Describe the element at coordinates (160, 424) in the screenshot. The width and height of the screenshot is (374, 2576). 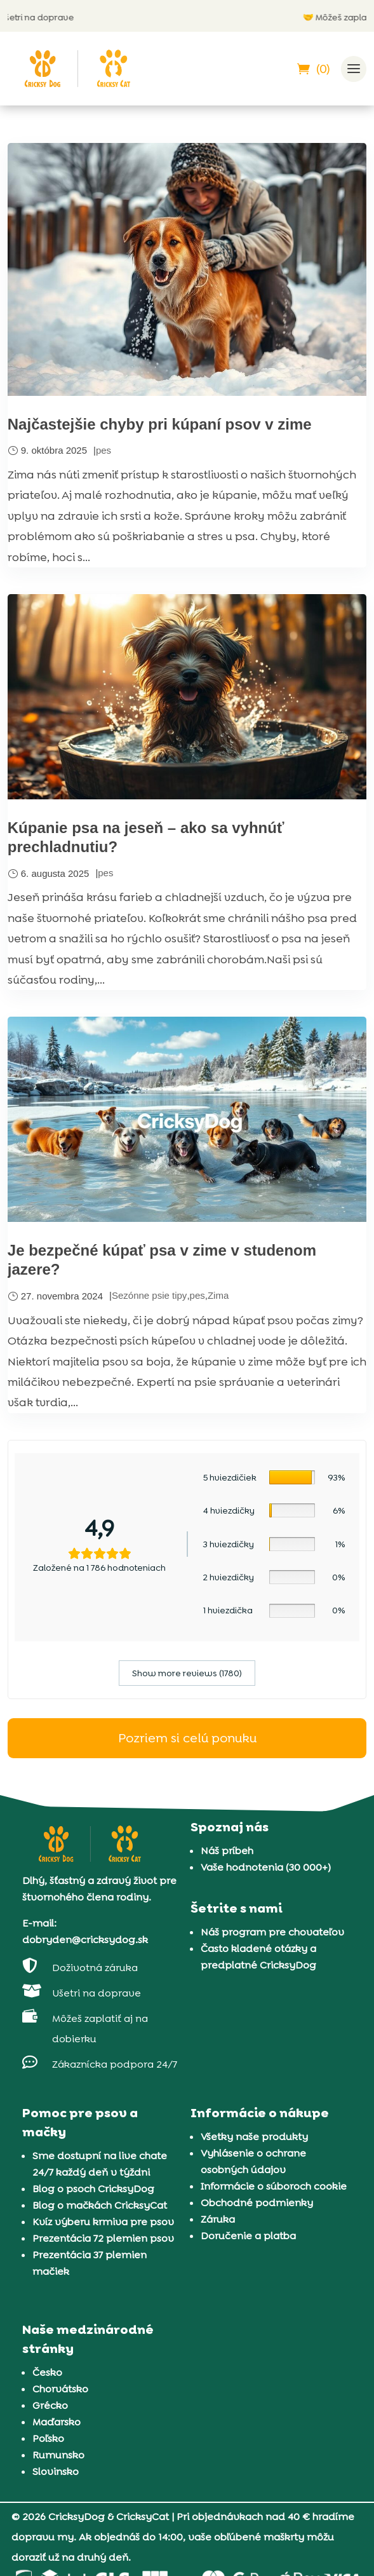
I see `Najčastejšie chyby pri kúpaní psov v zime` at that location.